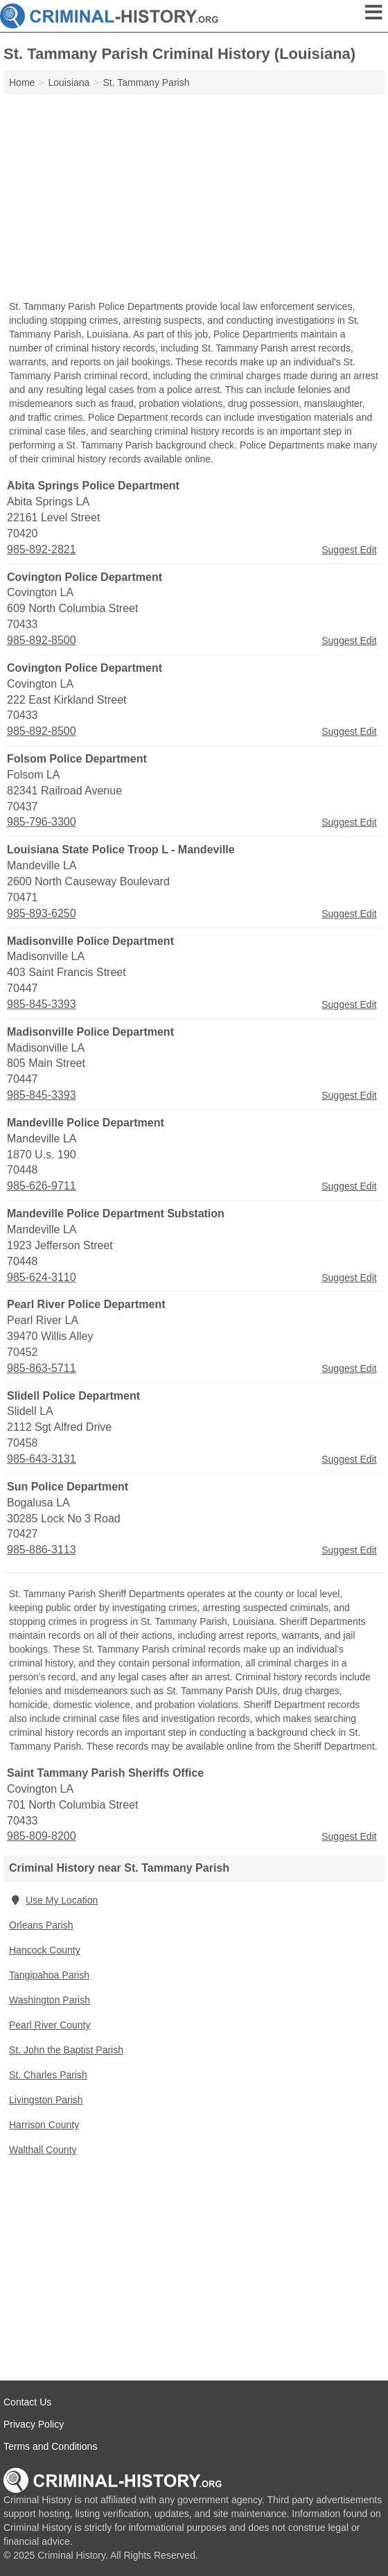 The image size is (388, 2576). Describe the element at coordinates (27, 2402) in the screenshot. I see `Contact Us` at that location.